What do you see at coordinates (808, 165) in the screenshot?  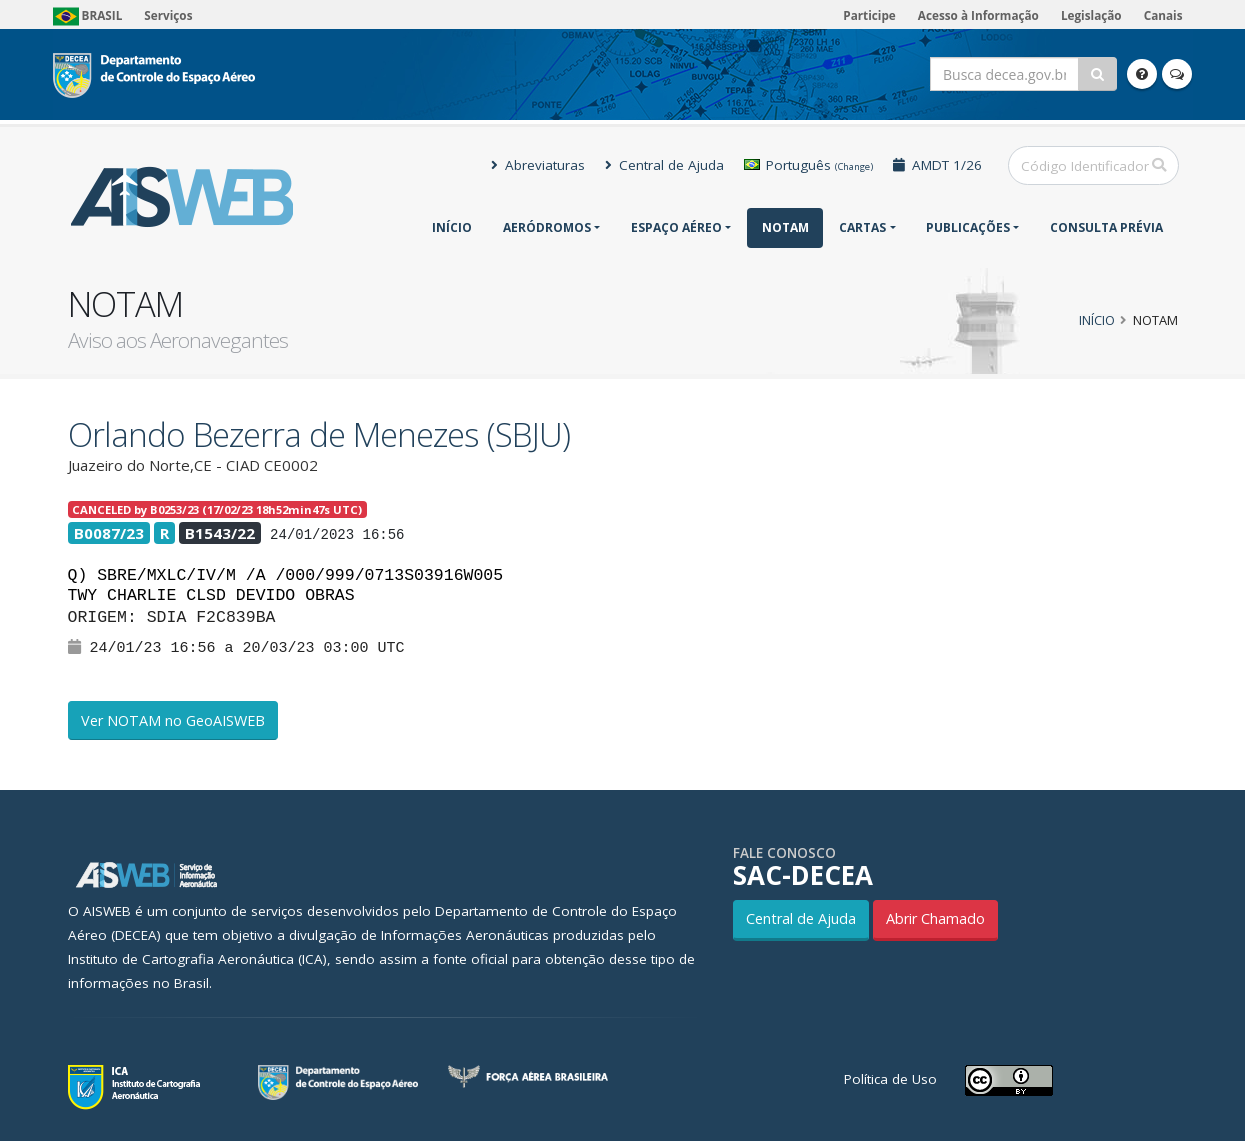 I see `Português [button]` at bounding box center [808, 165].